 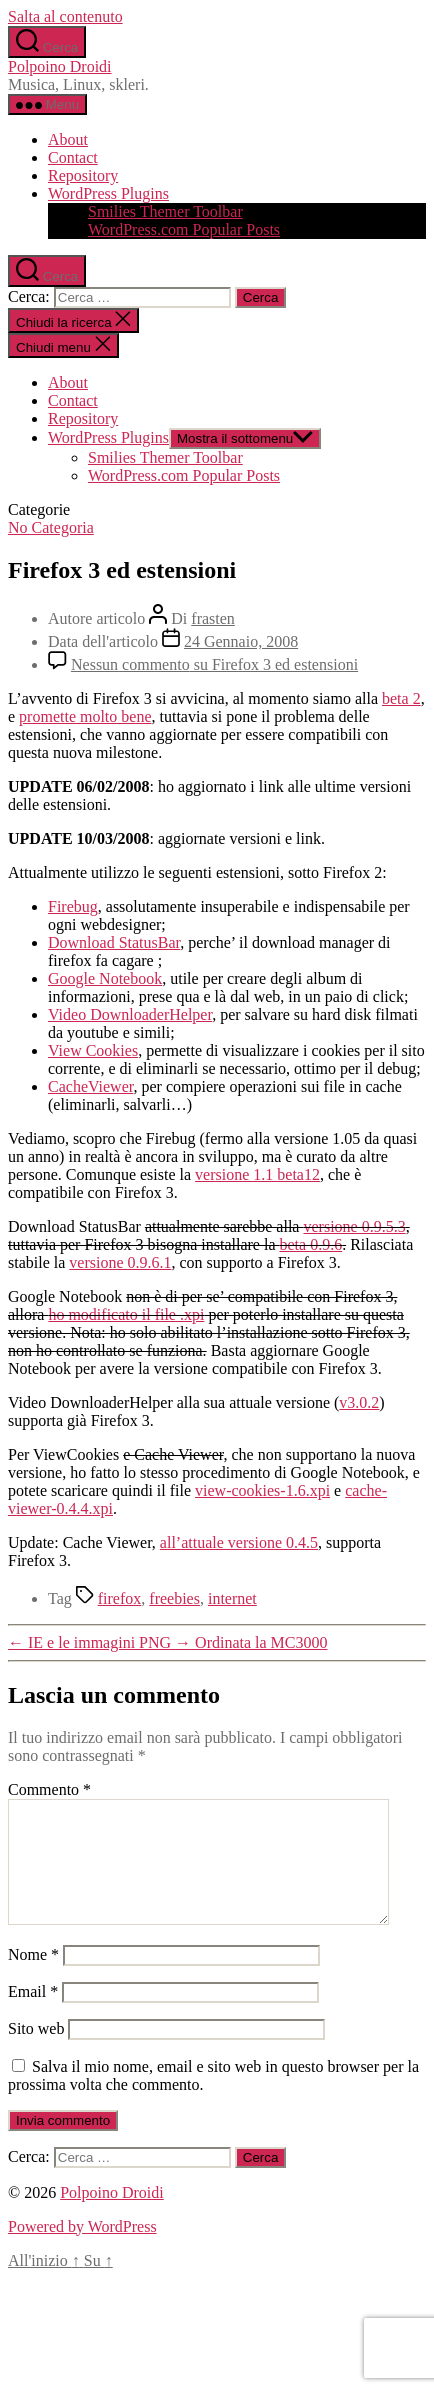 What do you see at coordinates (108, 193) in the screenshot?
I see `WordPress Plugins` at bounding box center [108, 193].